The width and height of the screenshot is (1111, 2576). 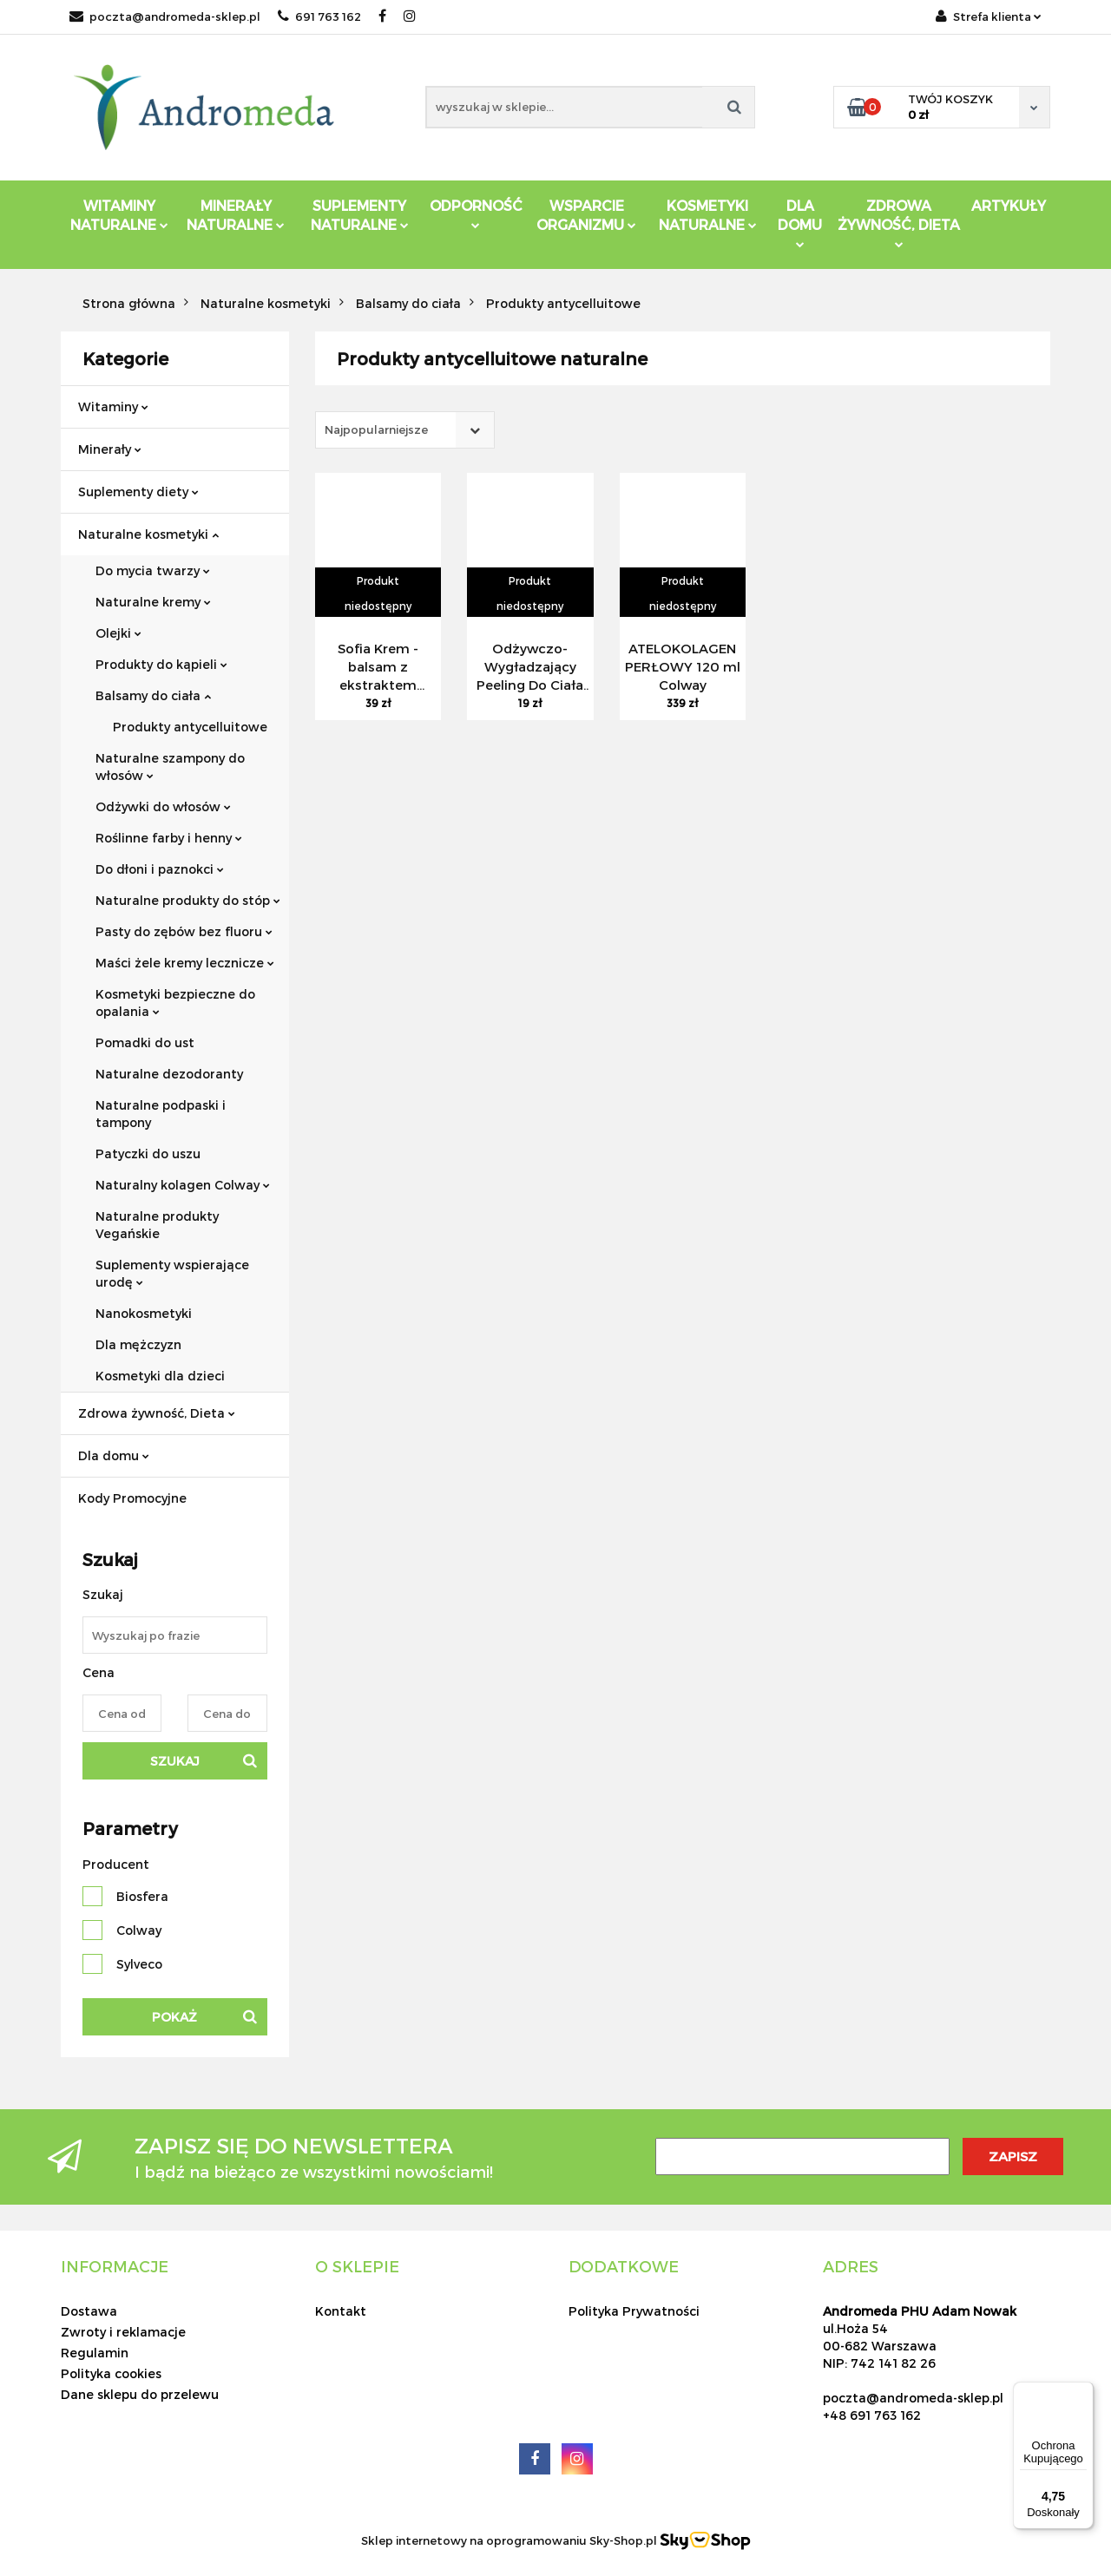 I want to click on Naturalne produkty Vegańskie, so click(x=157, y=1225).